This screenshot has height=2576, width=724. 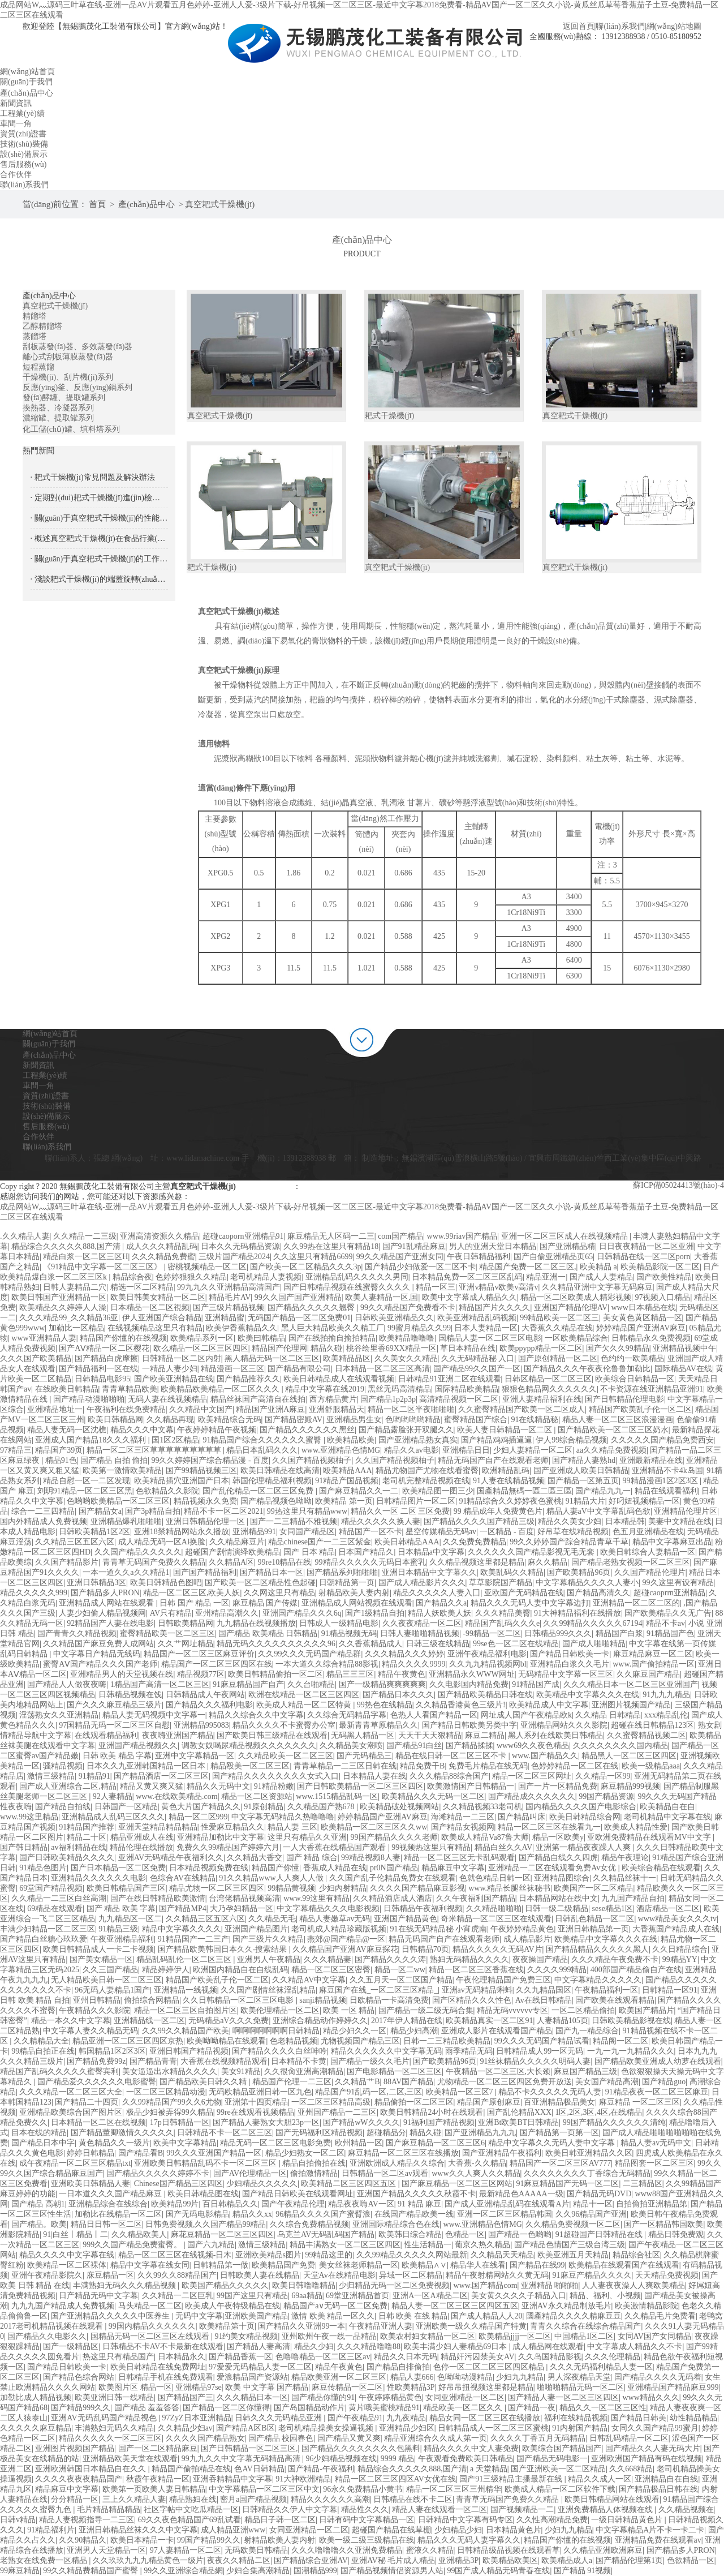 What do you see at coordinates (406, 2020) in the screenshot?
I see `2017年伊人精品在线` at bounding box center [406, 2020].